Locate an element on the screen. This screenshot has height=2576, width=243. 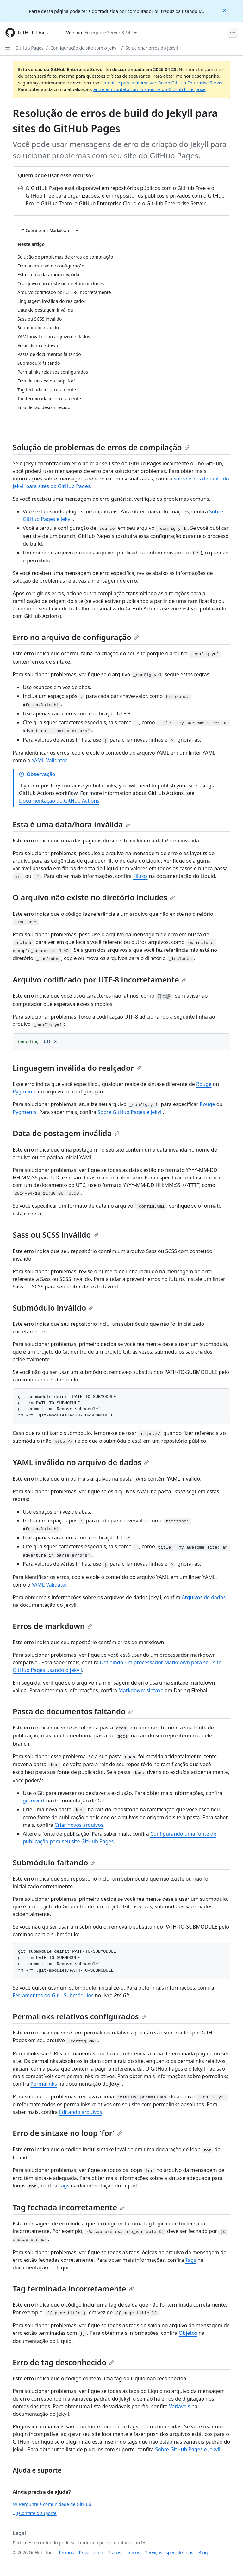
Data de postagem inválida is located at coordinates (66, 1133).